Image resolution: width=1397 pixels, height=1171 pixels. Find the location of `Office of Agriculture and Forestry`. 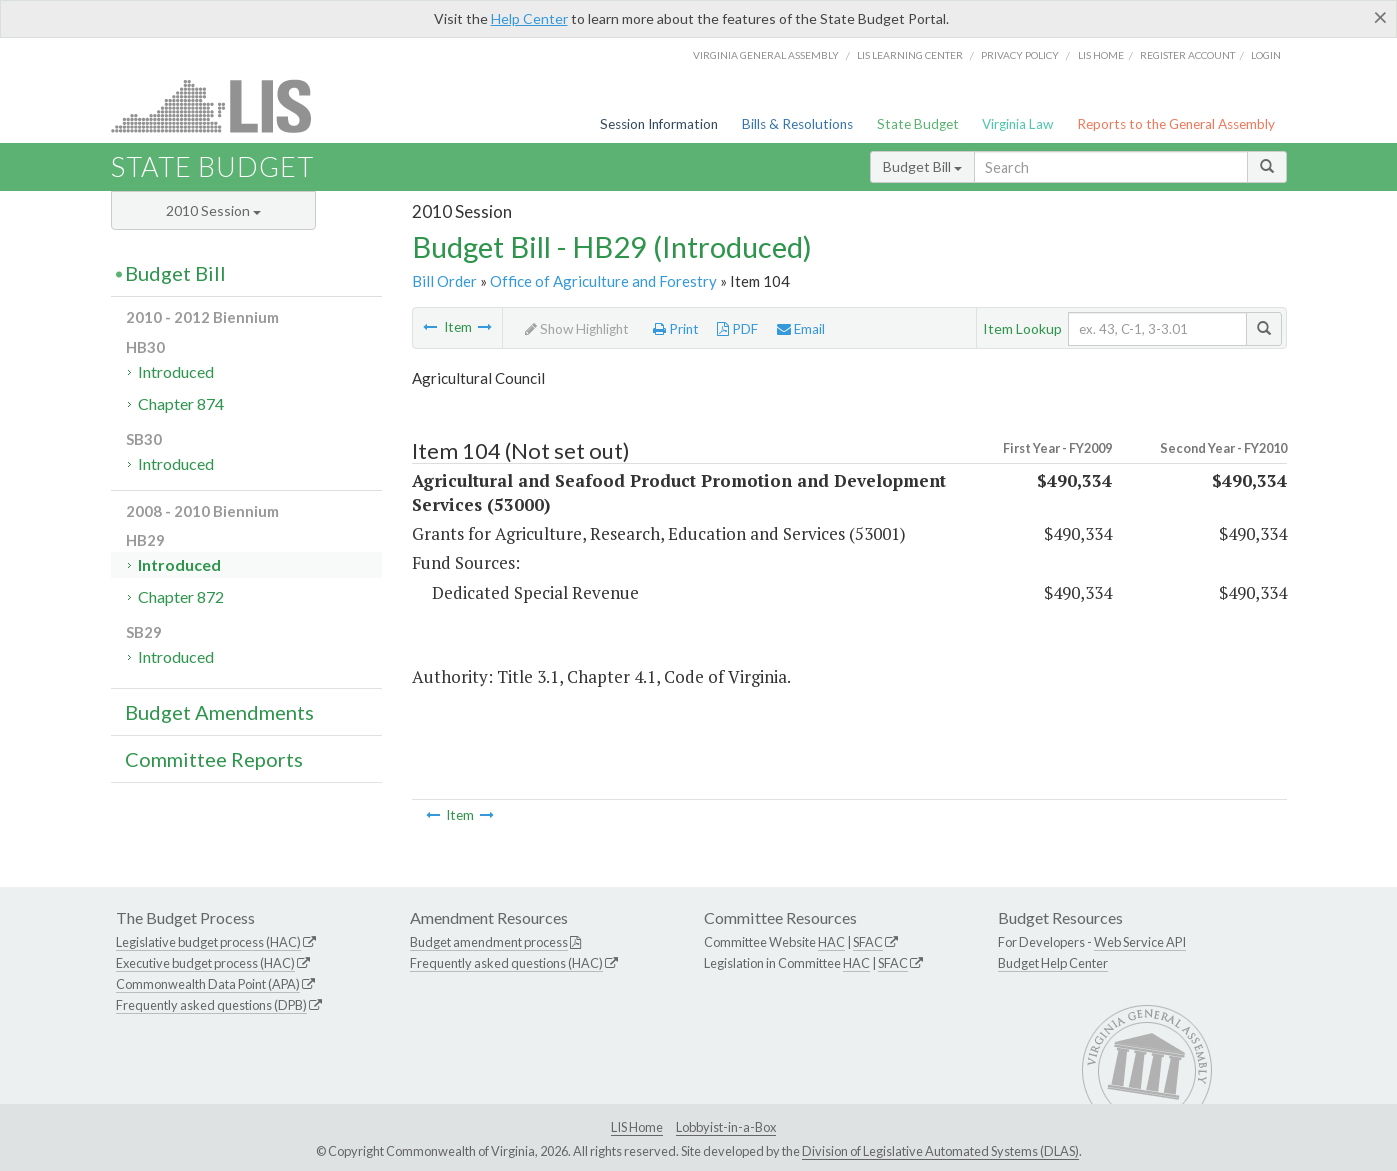

Office of Agriculture and Forestry is located at coordinates (603, 281).